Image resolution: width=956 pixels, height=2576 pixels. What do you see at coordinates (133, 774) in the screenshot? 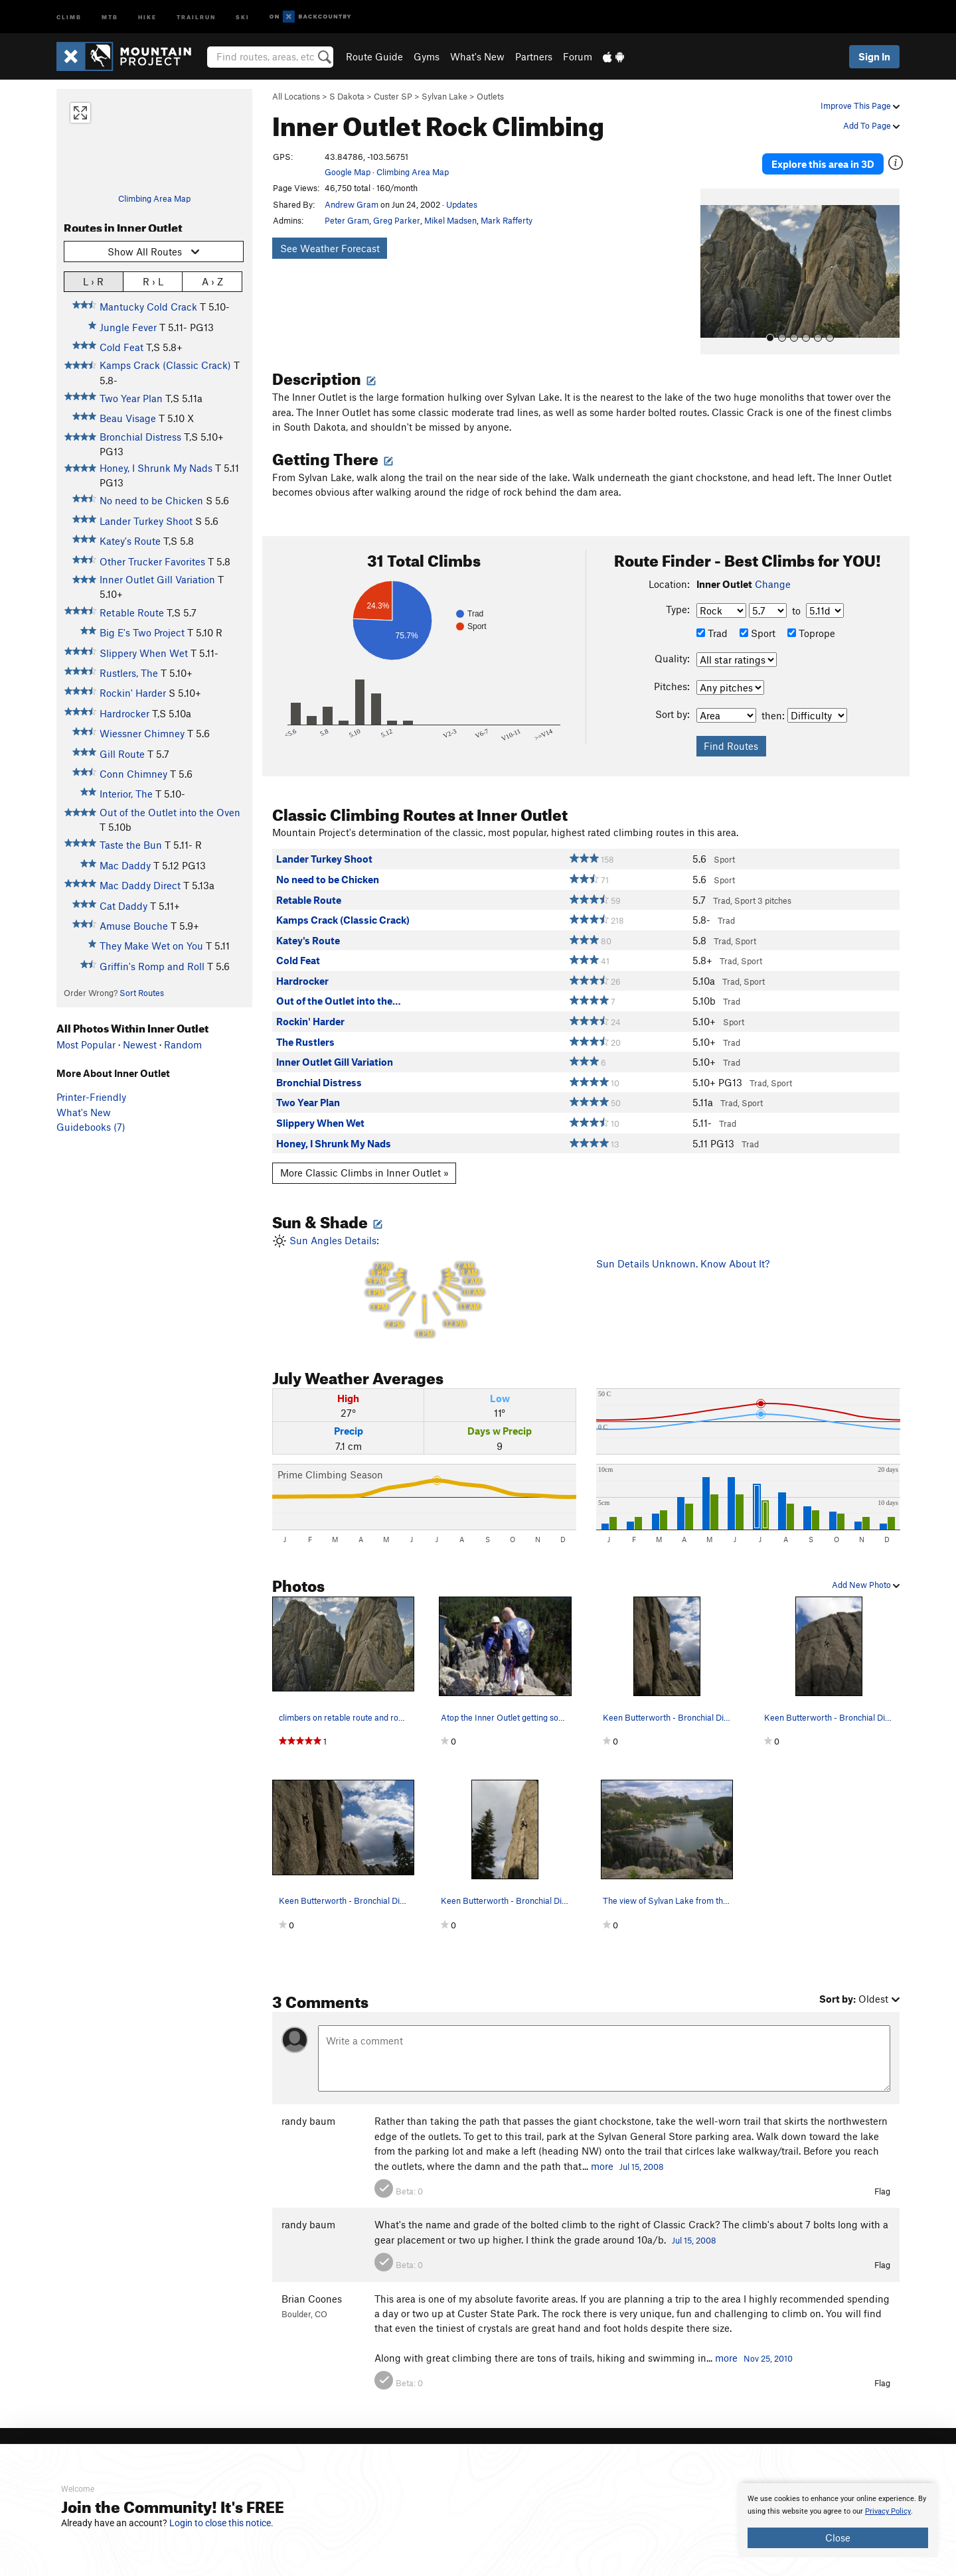
I see `Conn Chimney` at bounding box center [133, 774].